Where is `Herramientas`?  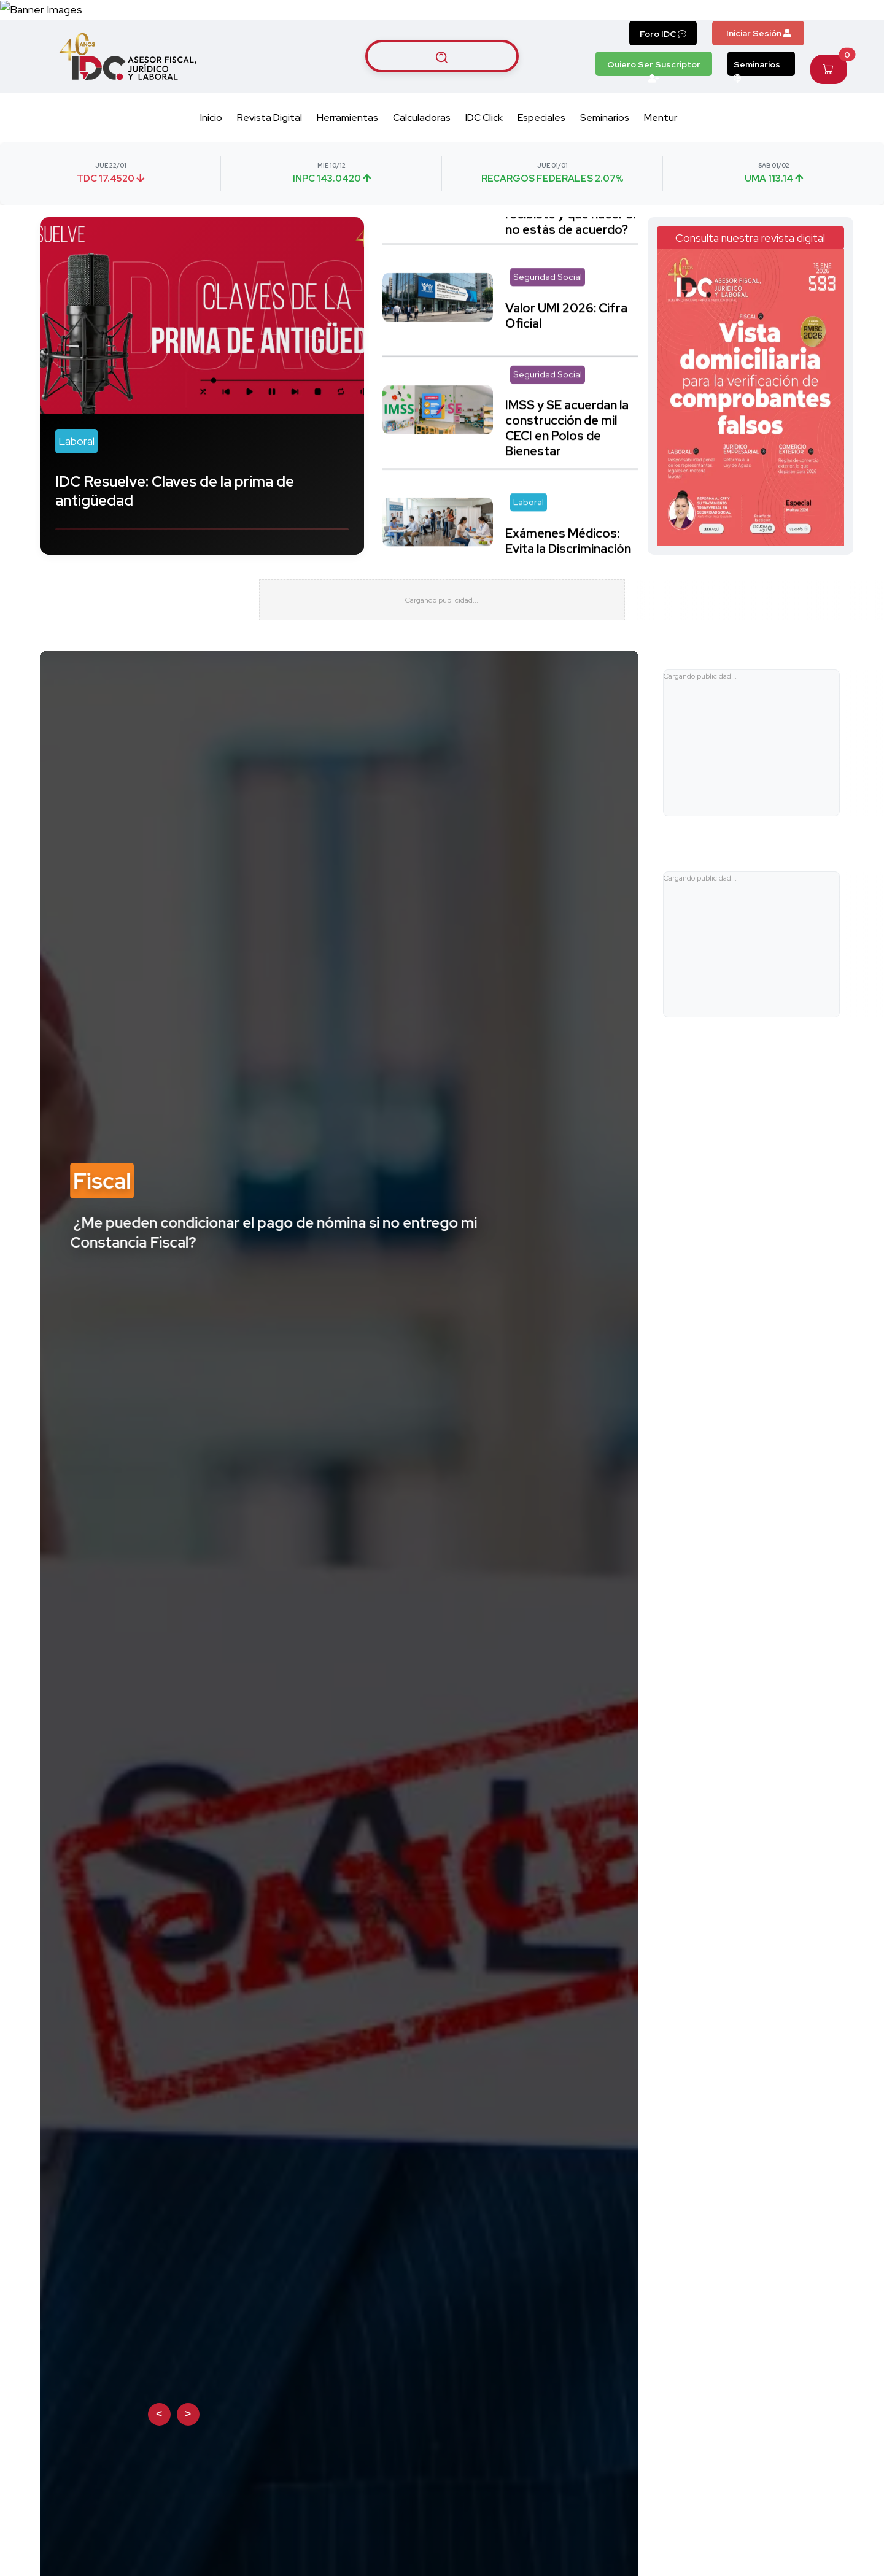 Herramientas is located at coordinates (347, 161).